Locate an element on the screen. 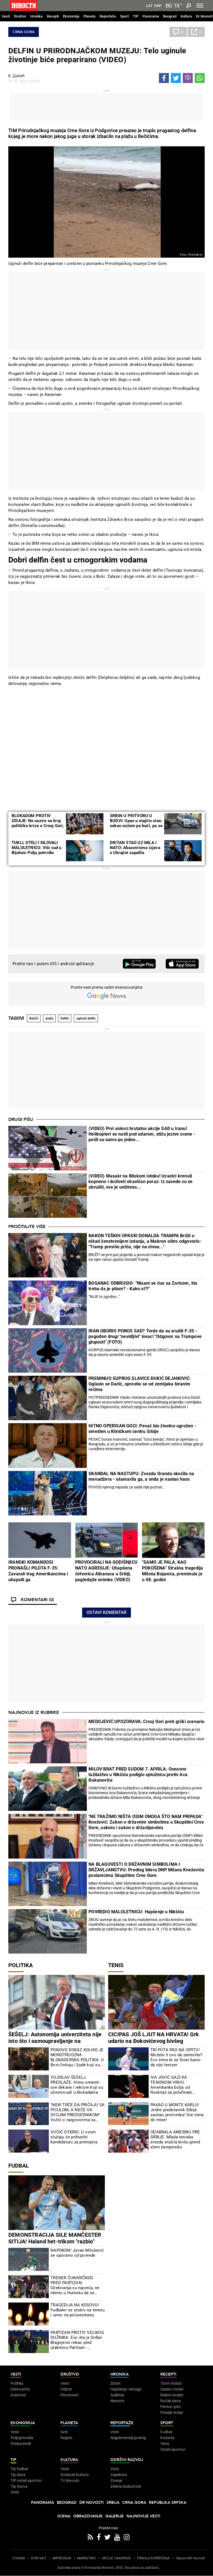  MARKETING is located at coordinates (86, 2558).